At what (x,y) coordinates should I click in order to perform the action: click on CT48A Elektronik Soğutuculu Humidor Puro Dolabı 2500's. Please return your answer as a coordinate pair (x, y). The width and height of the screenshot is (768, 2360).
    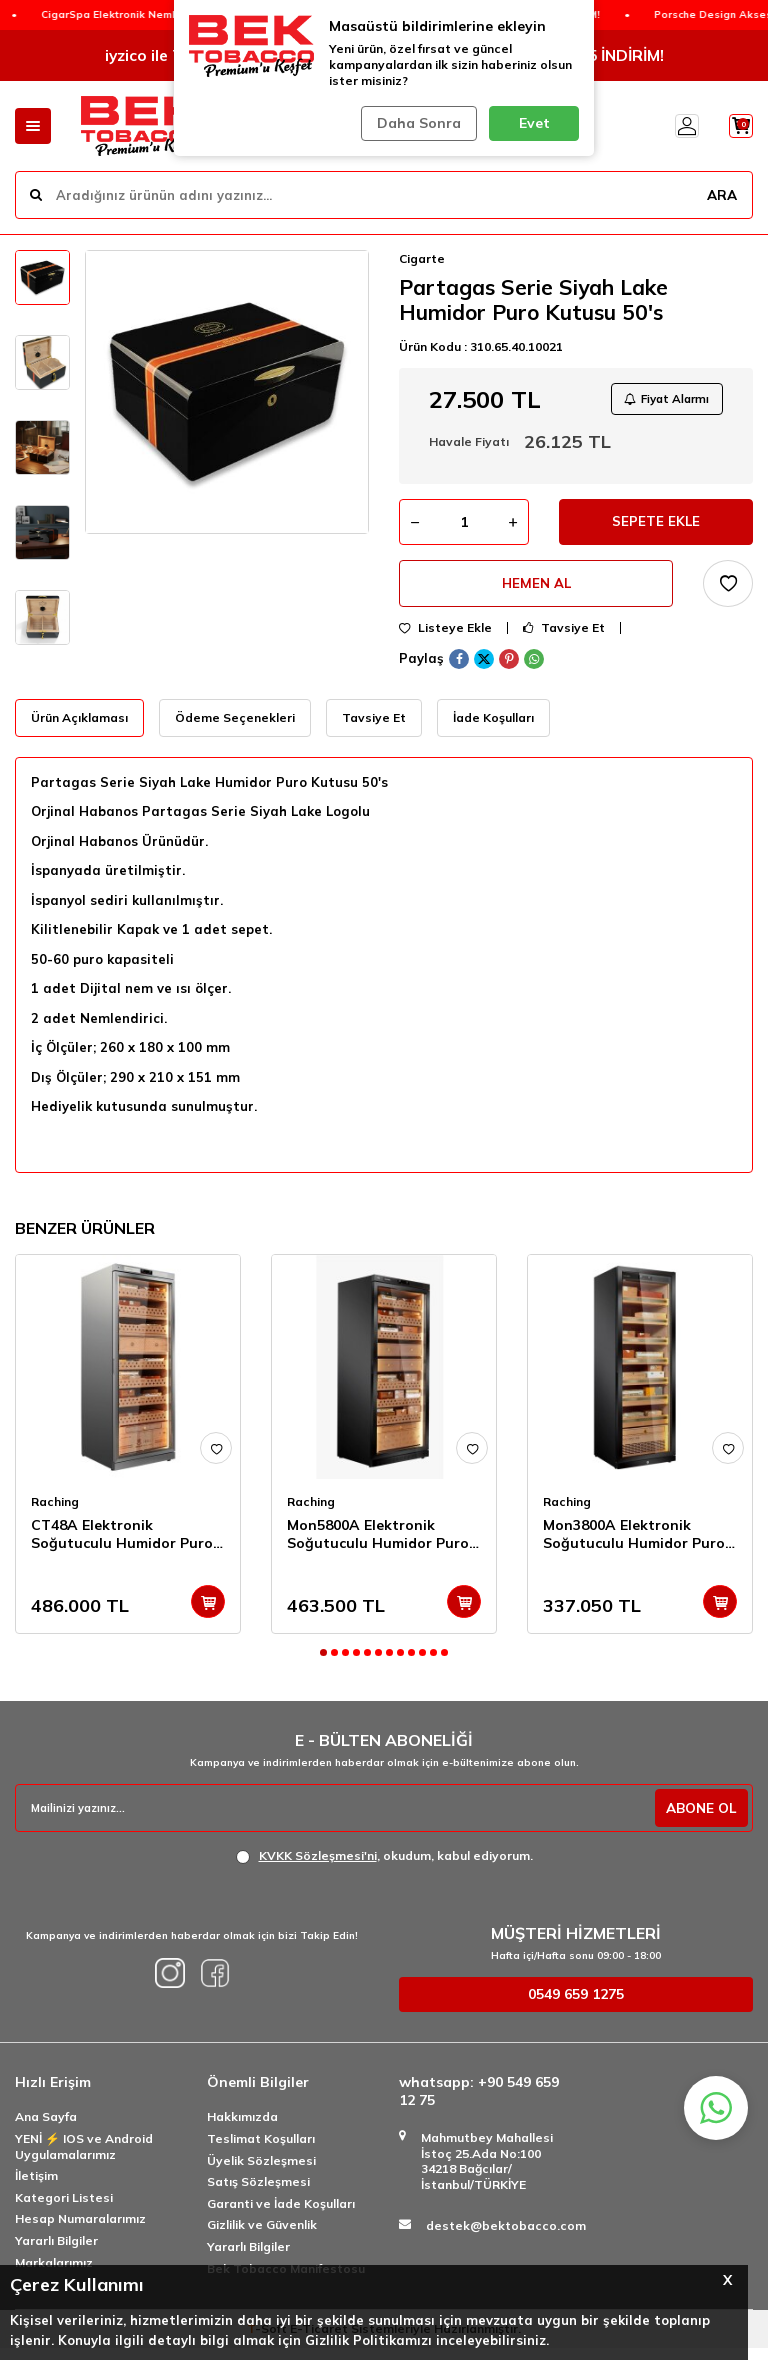
    Looking at the image, I should click on (122, 1546).